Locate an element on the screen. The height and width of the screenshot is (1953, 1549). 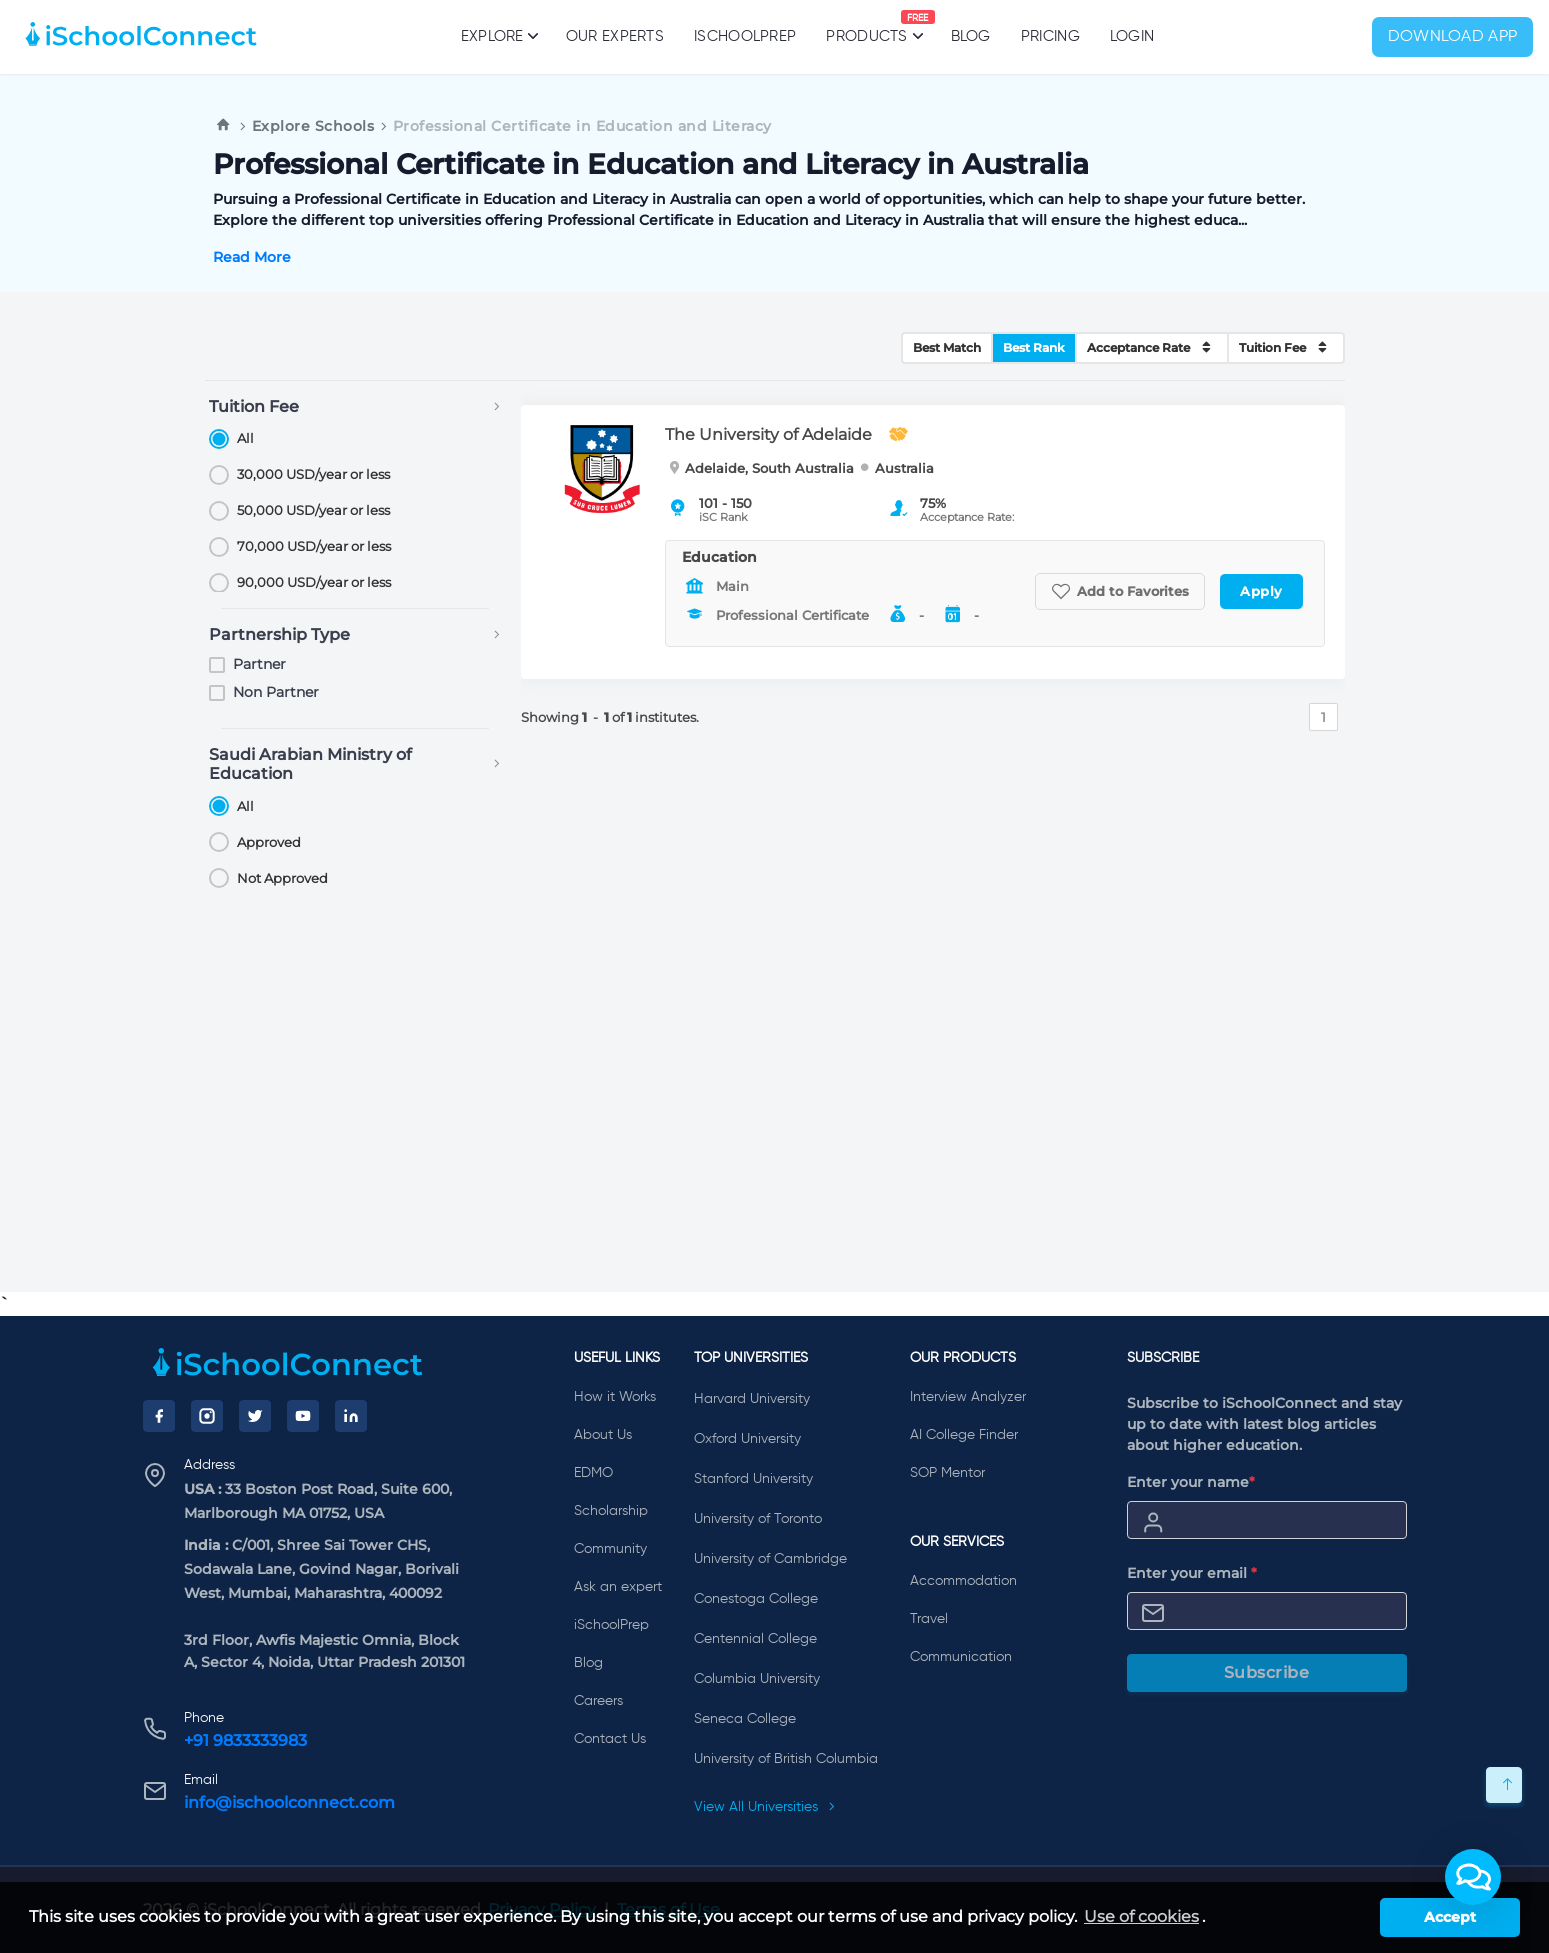
Scholarship is located at coordinates (611, 1511).